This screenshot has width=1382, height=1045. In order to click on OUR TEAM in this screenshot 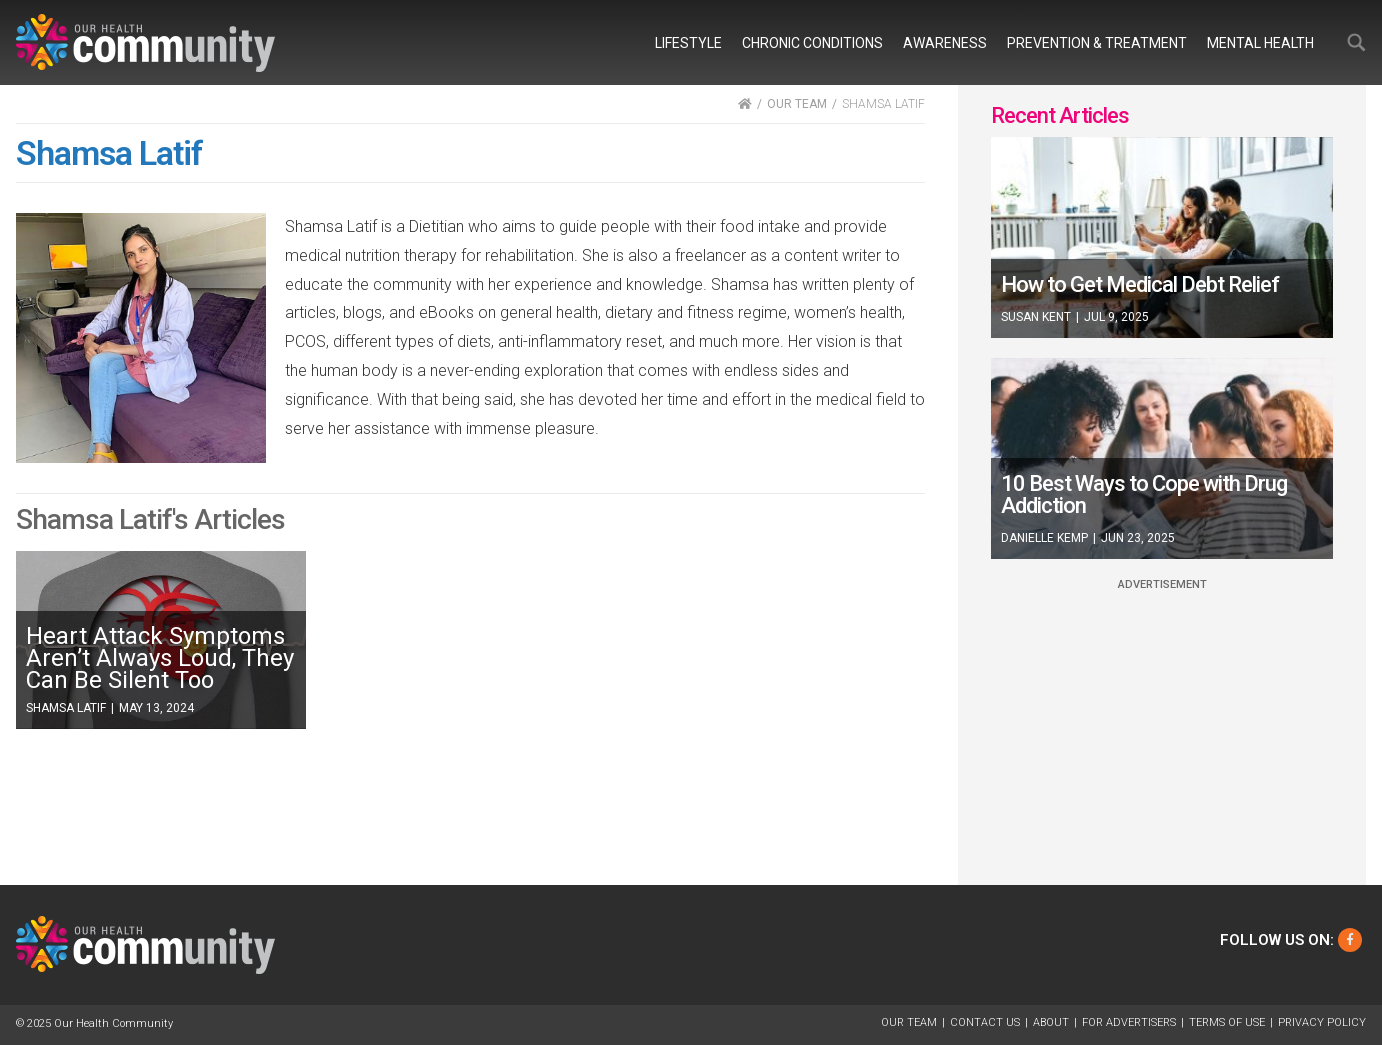, I will do `click(797, 104)`.